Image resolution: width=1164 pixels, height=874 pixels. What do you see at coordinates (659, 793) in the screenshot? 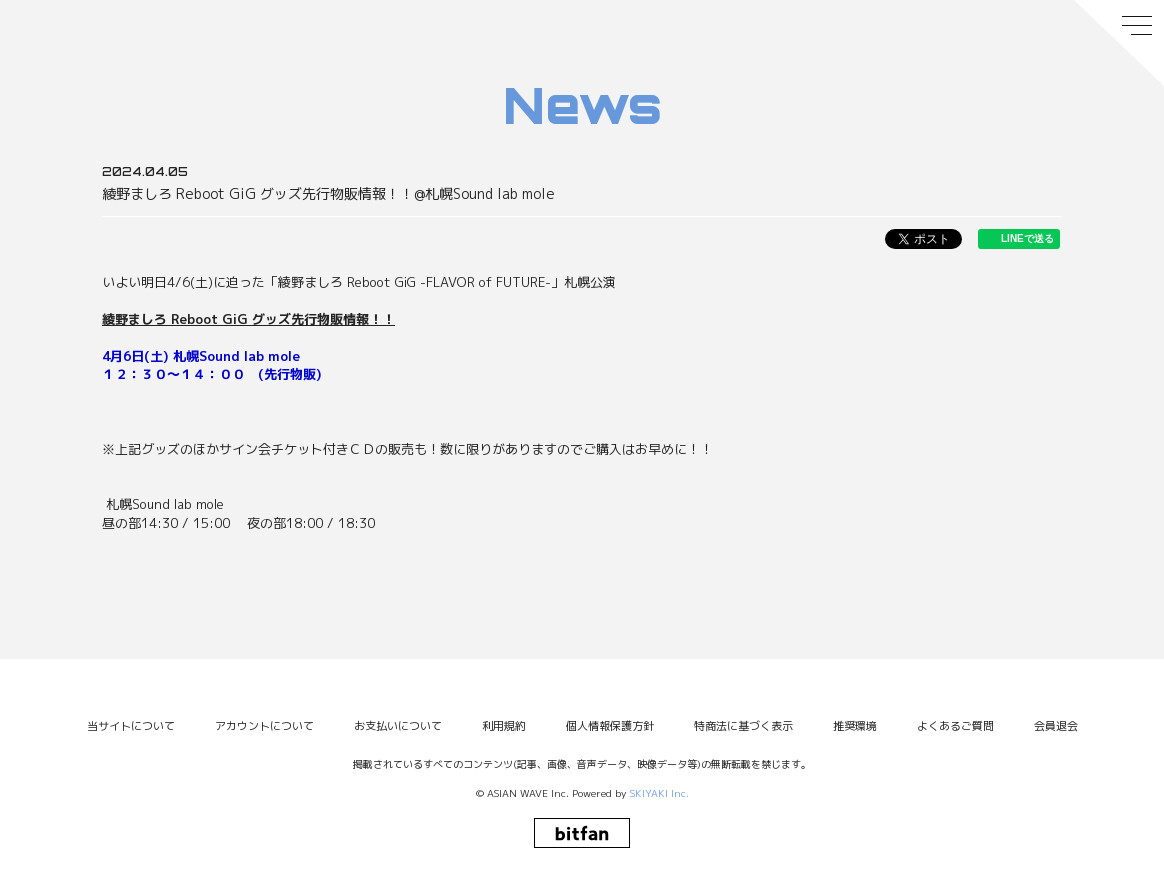
I see `SKIYAKI Inc.` at bounding box center [659, 793].